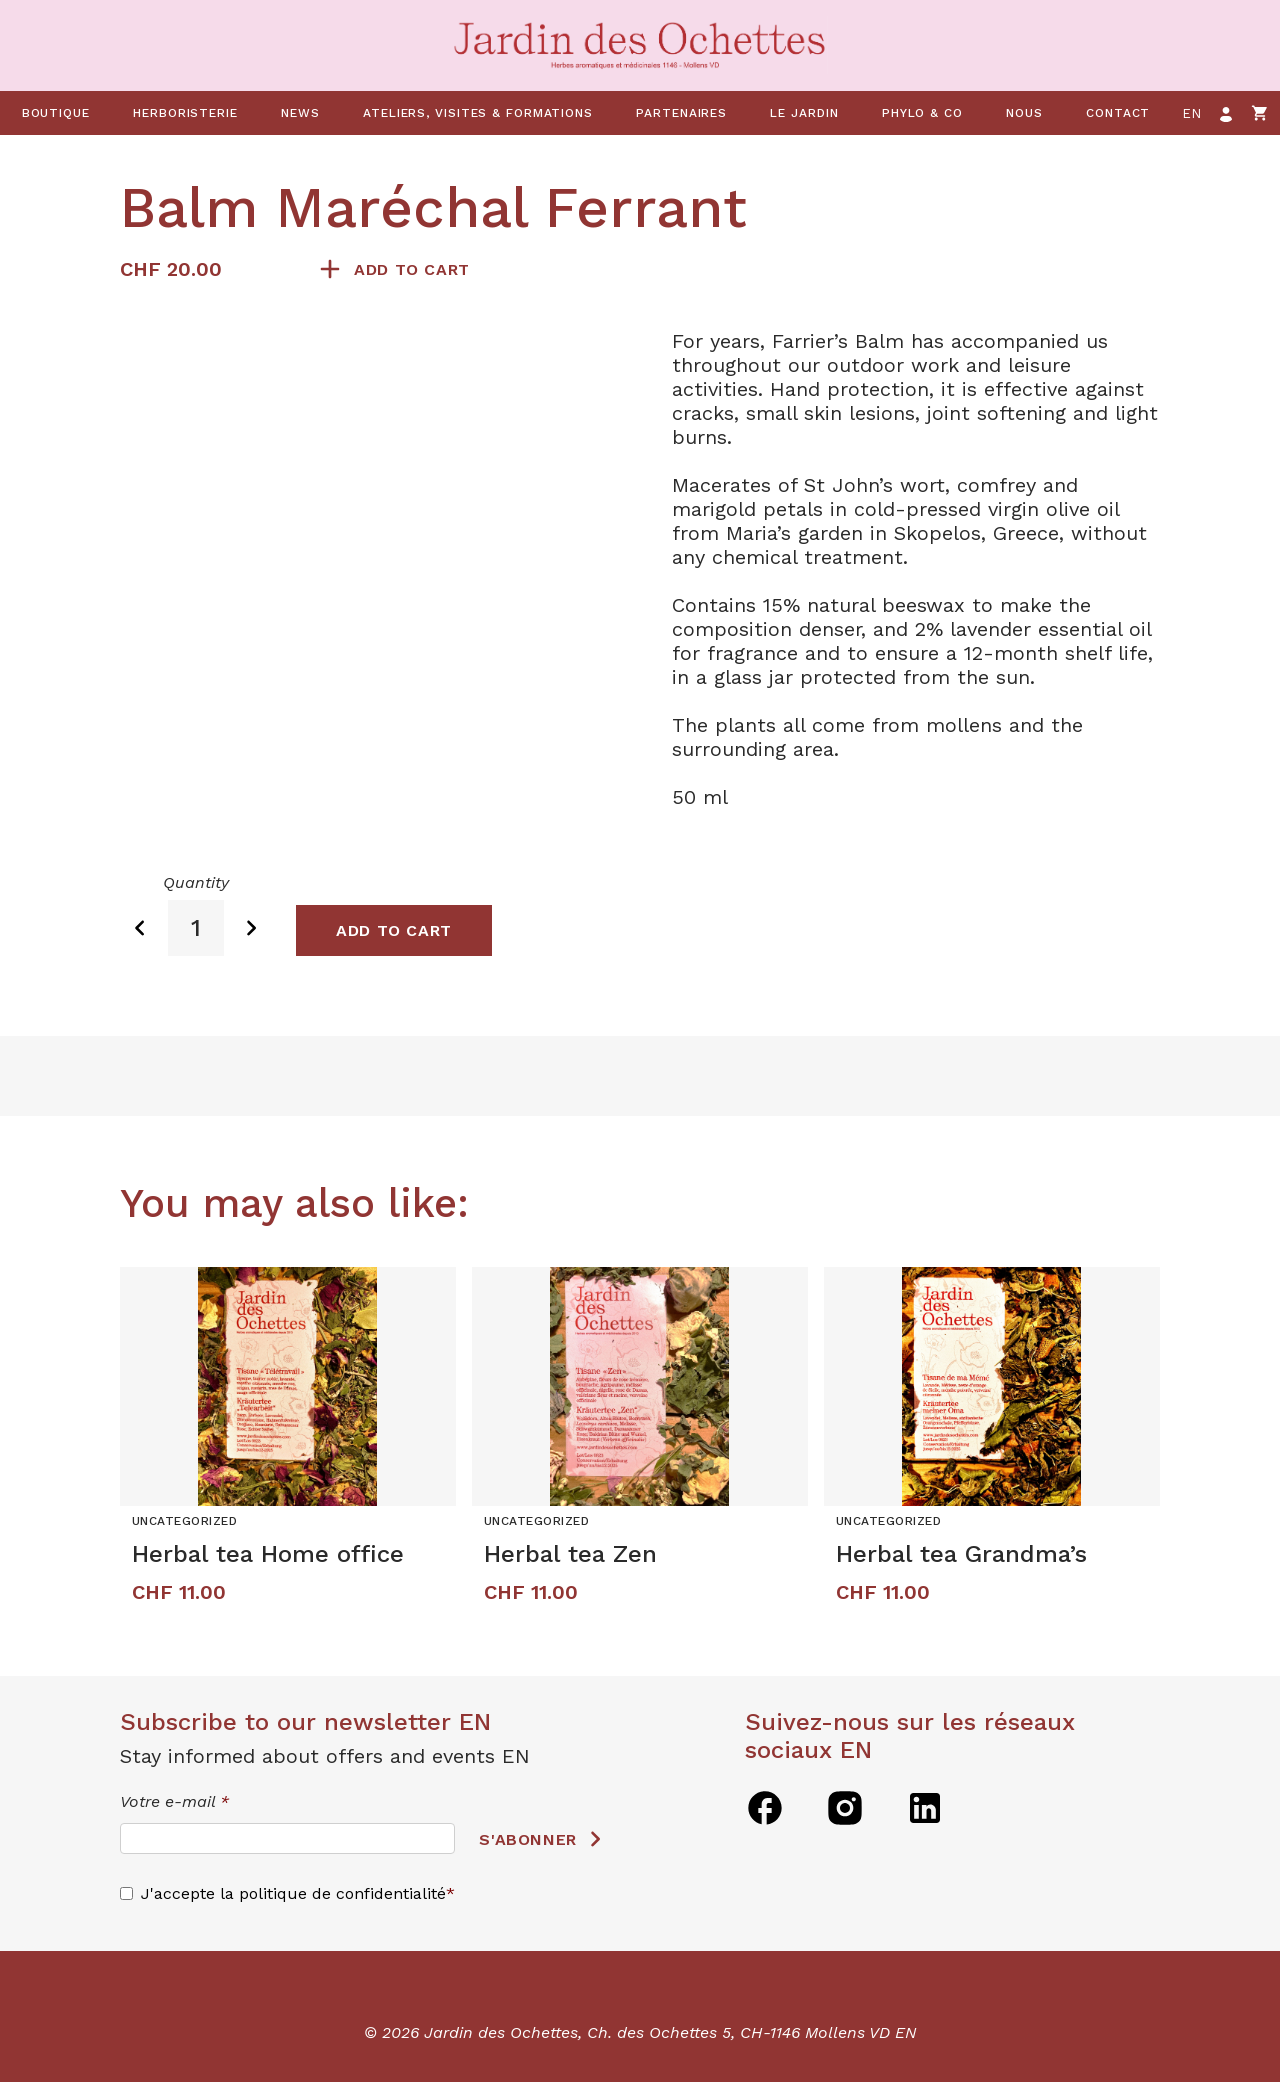 The width and height of the screenshot is (1280, 2082). I want to click on Boutique, so click(56, 113).